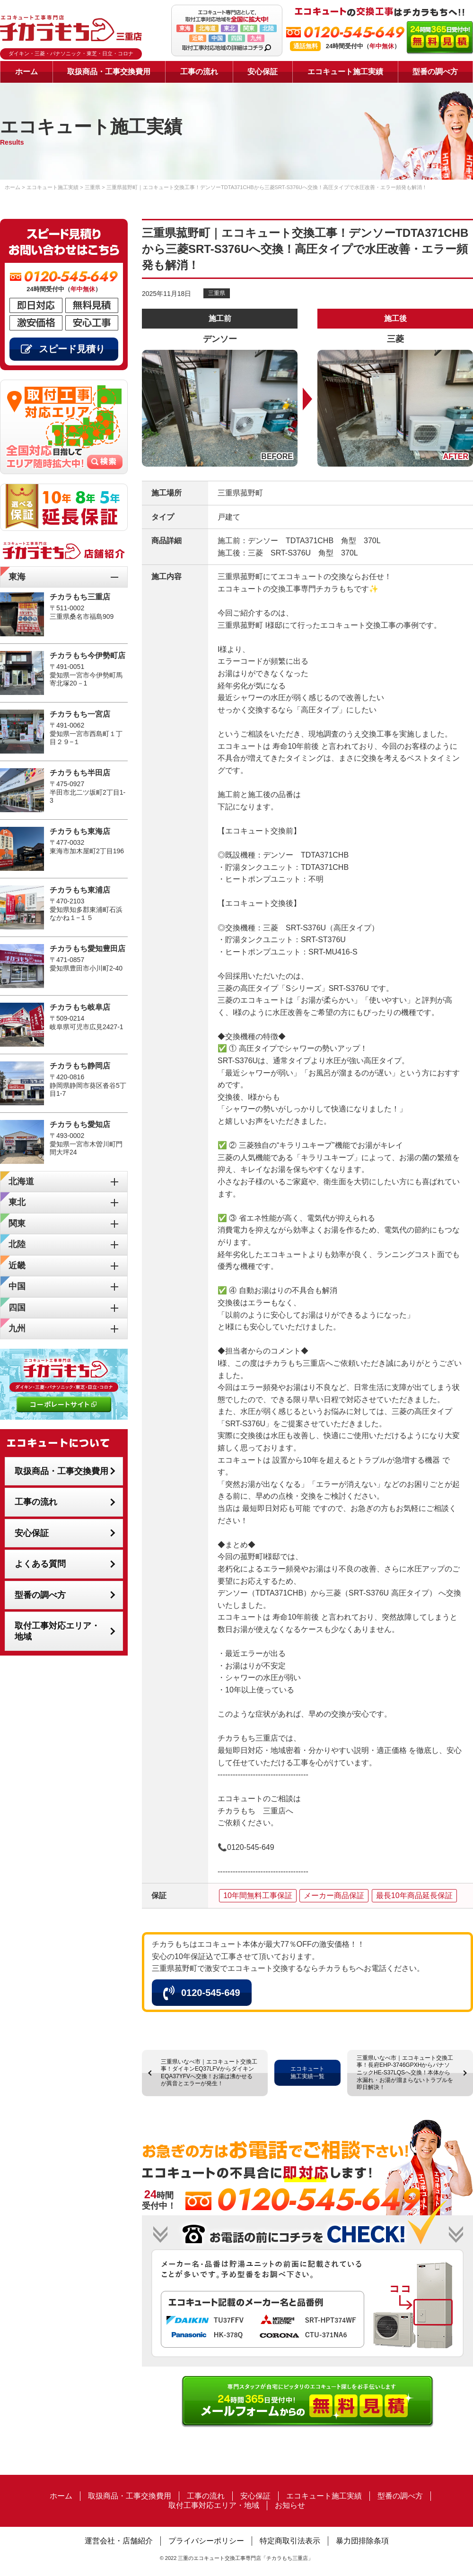  I want to click on よくある質問, so click(40, 1564).